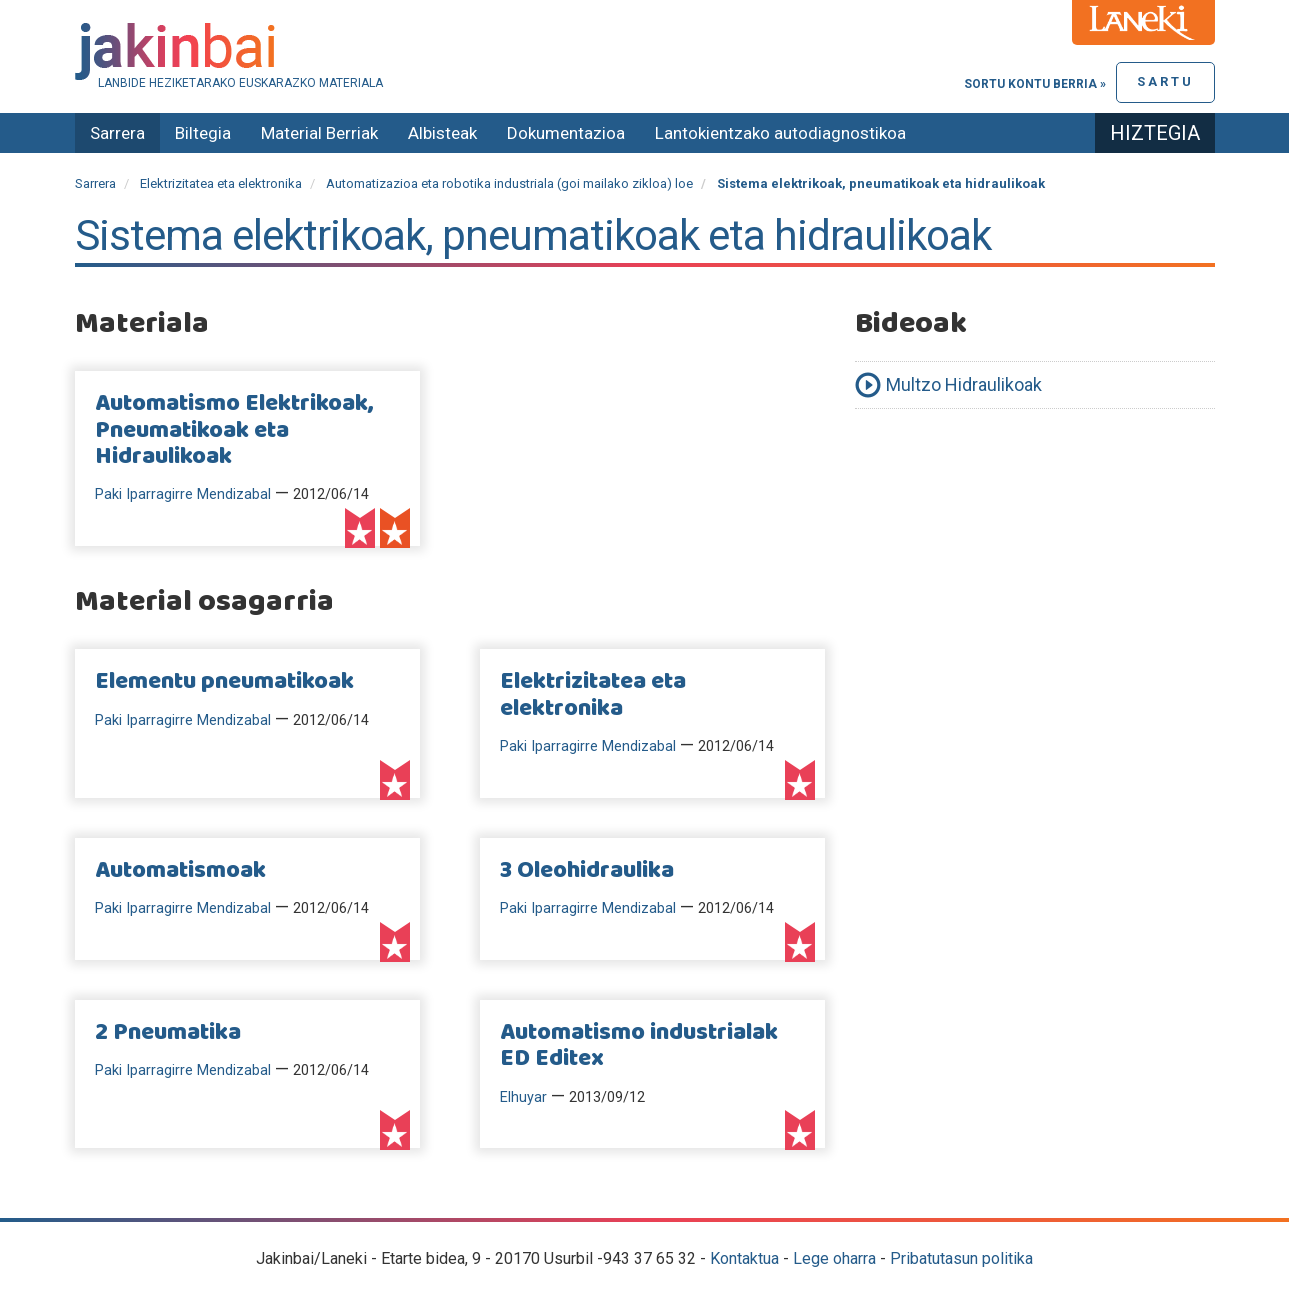  I want to click on Material Berriak, so click(319, 133).